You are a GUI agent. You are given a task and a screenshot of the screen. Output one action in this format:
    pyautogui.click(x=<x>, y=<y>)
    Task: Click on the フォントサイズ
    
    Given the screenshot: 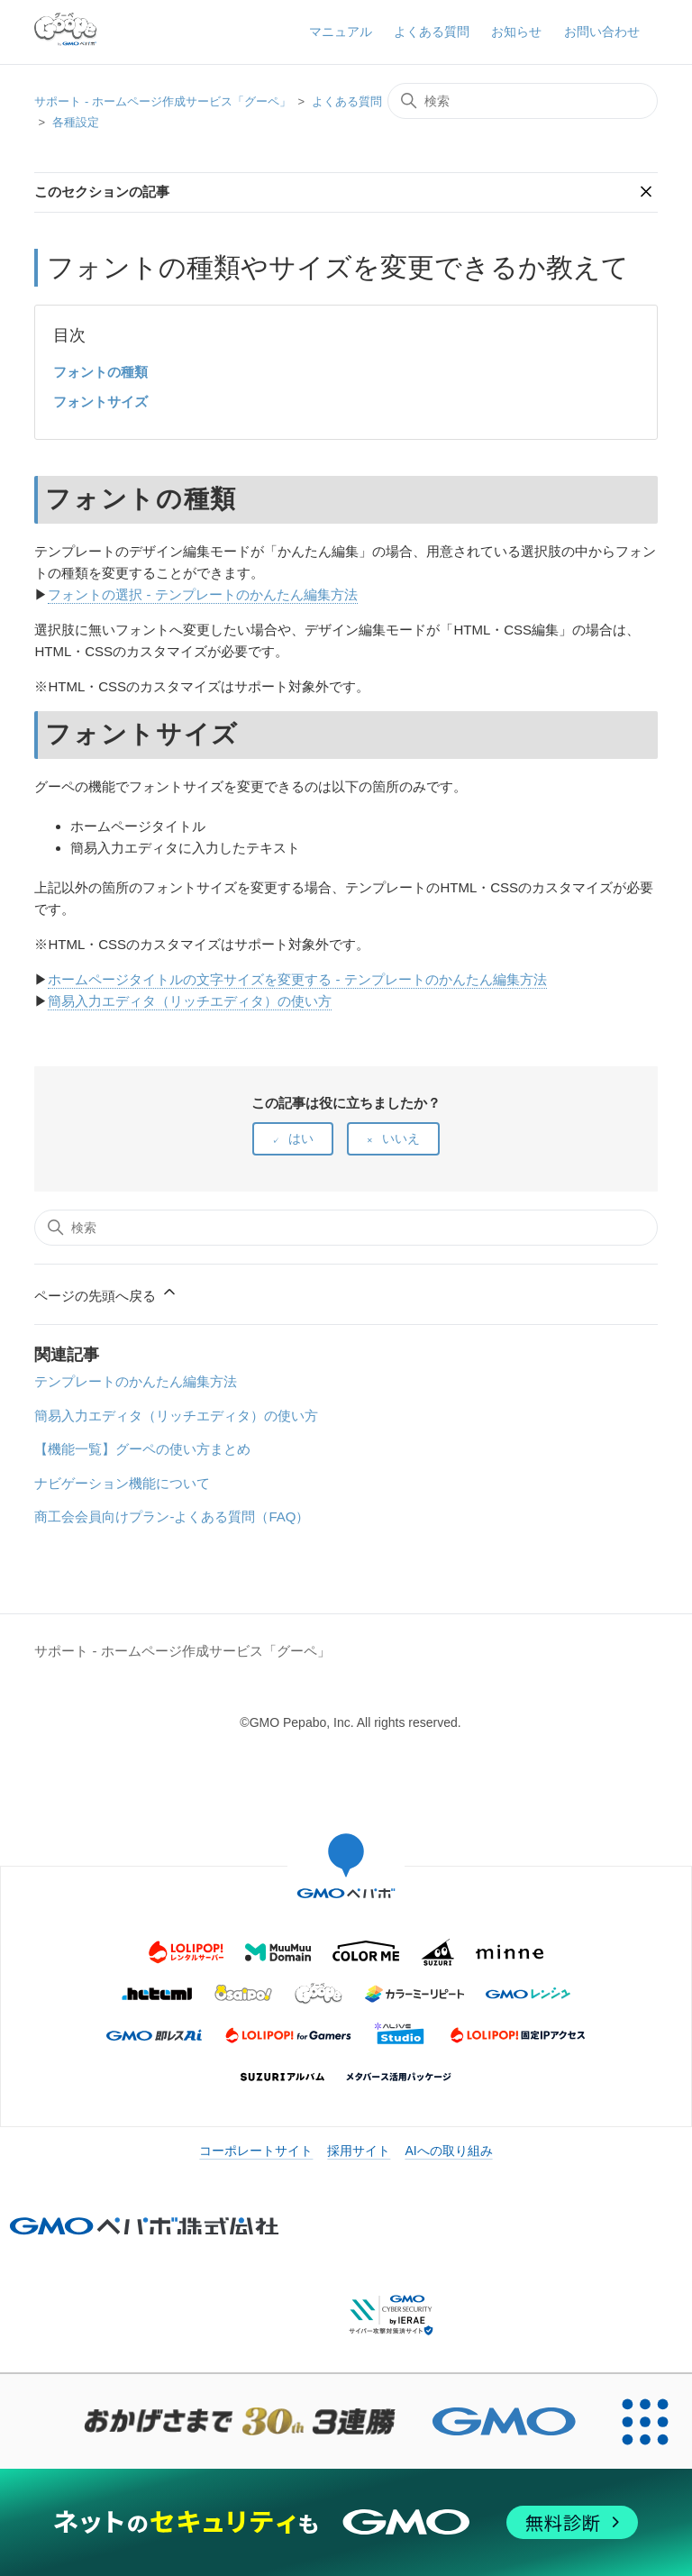 What is the action you would take?
    pyautogui.click(x=100, y=401)
    